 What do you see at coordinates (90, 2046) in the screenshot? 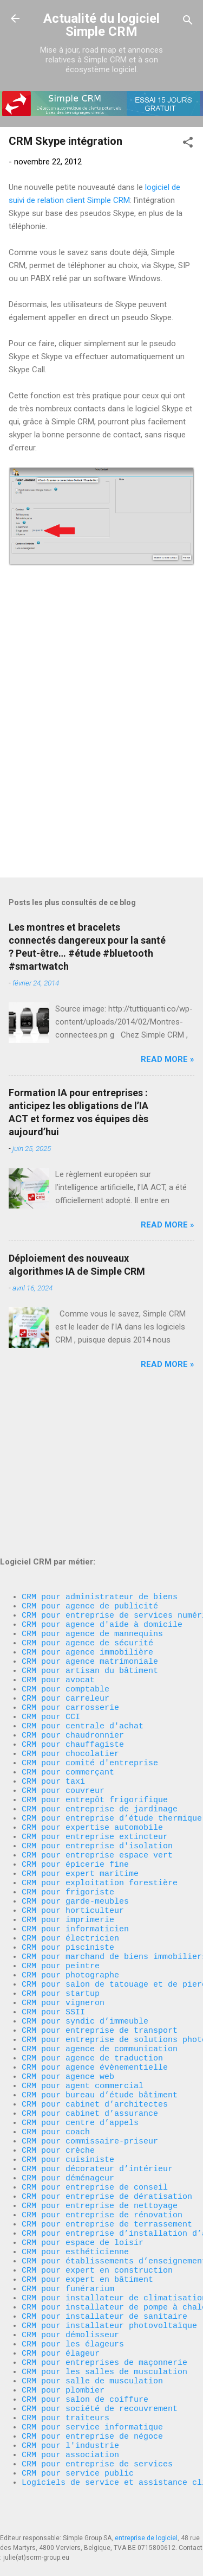
I see `CRM pour cabinet d’assurance` at bounding box center [90, 2046].